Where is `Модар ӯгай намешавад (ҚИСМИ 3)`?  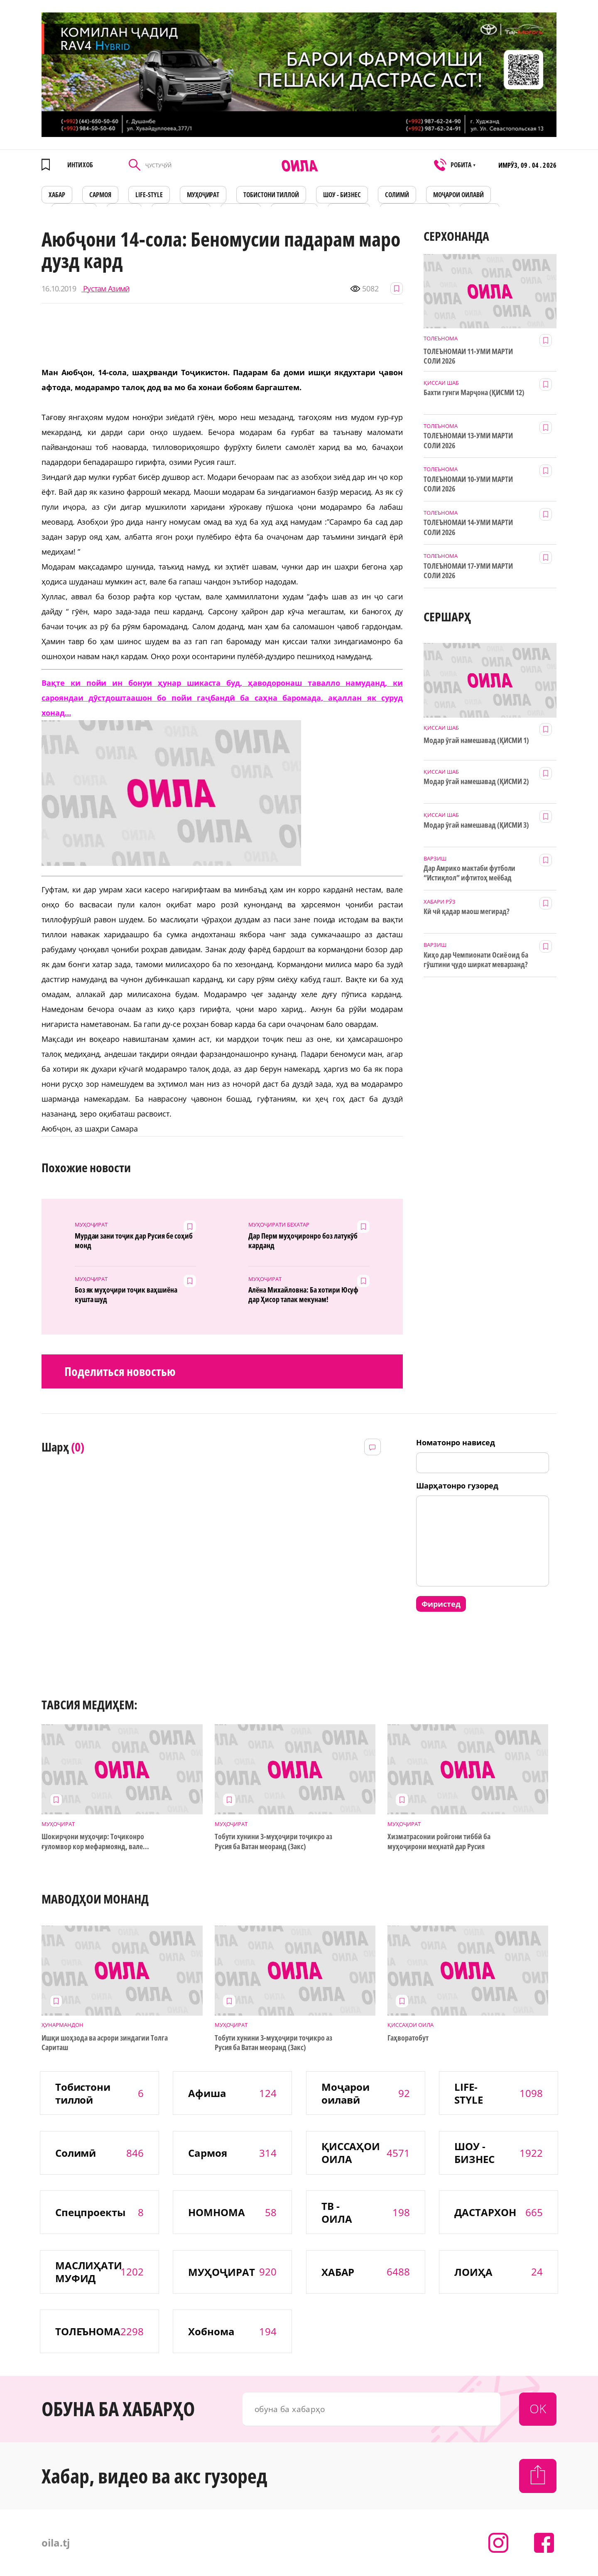 Модар ӯгай намешавад (ҚИСМИ 3) is located at coordinates (476, 825).